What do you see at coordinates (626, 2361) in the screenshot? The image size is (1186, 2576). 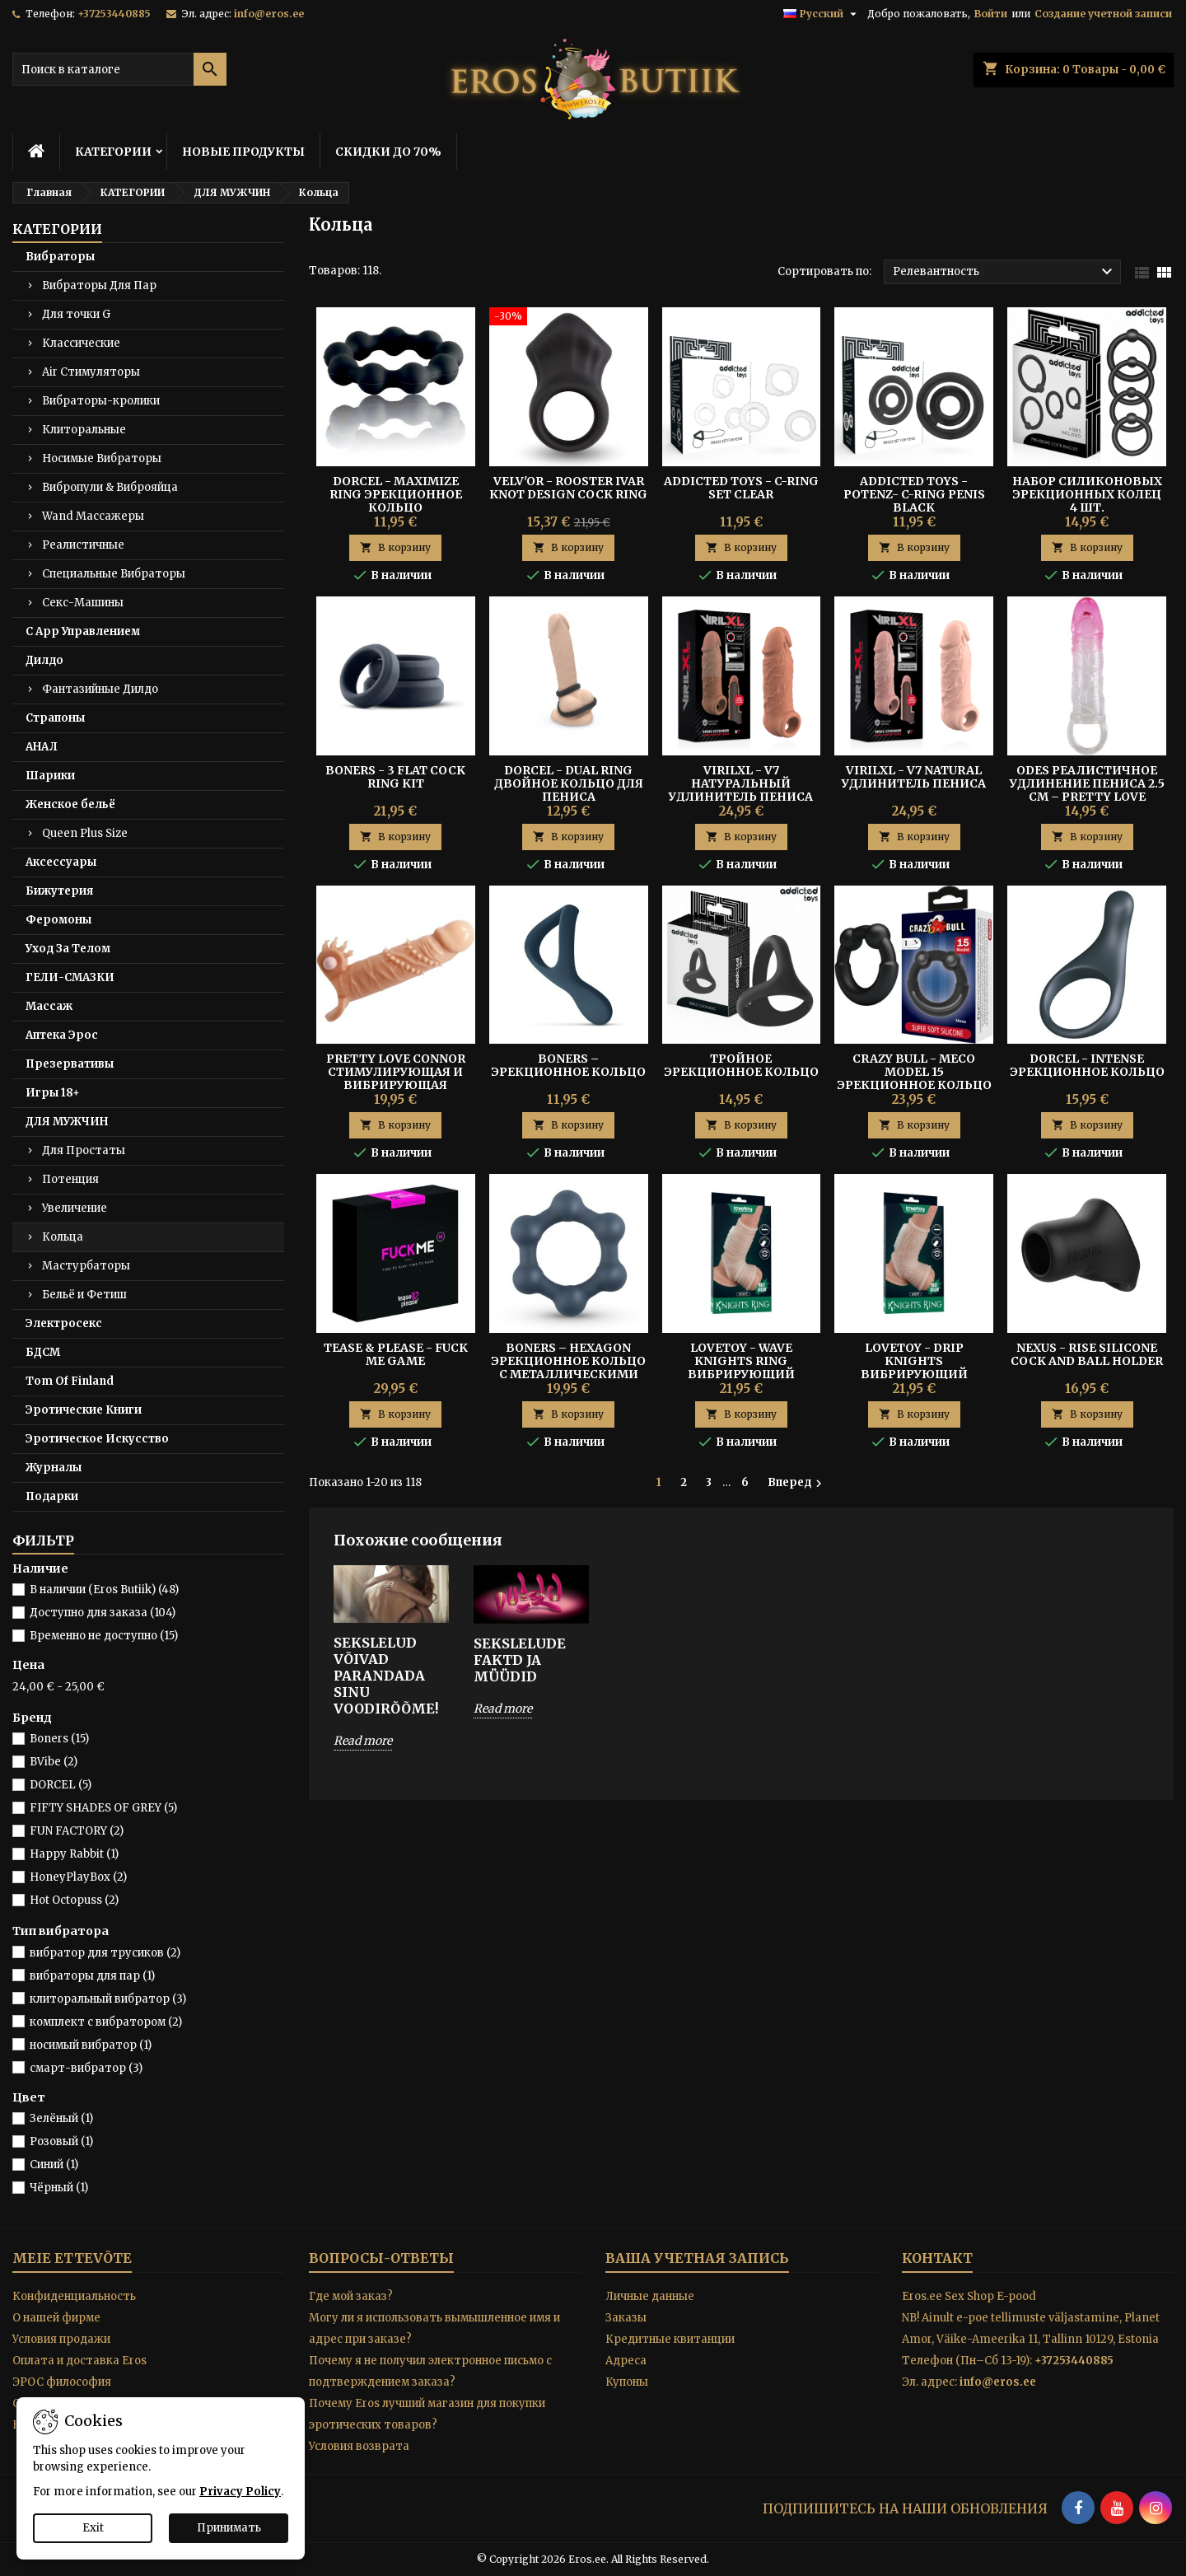 I see `Адреса` at bounding box center [626, 2361].